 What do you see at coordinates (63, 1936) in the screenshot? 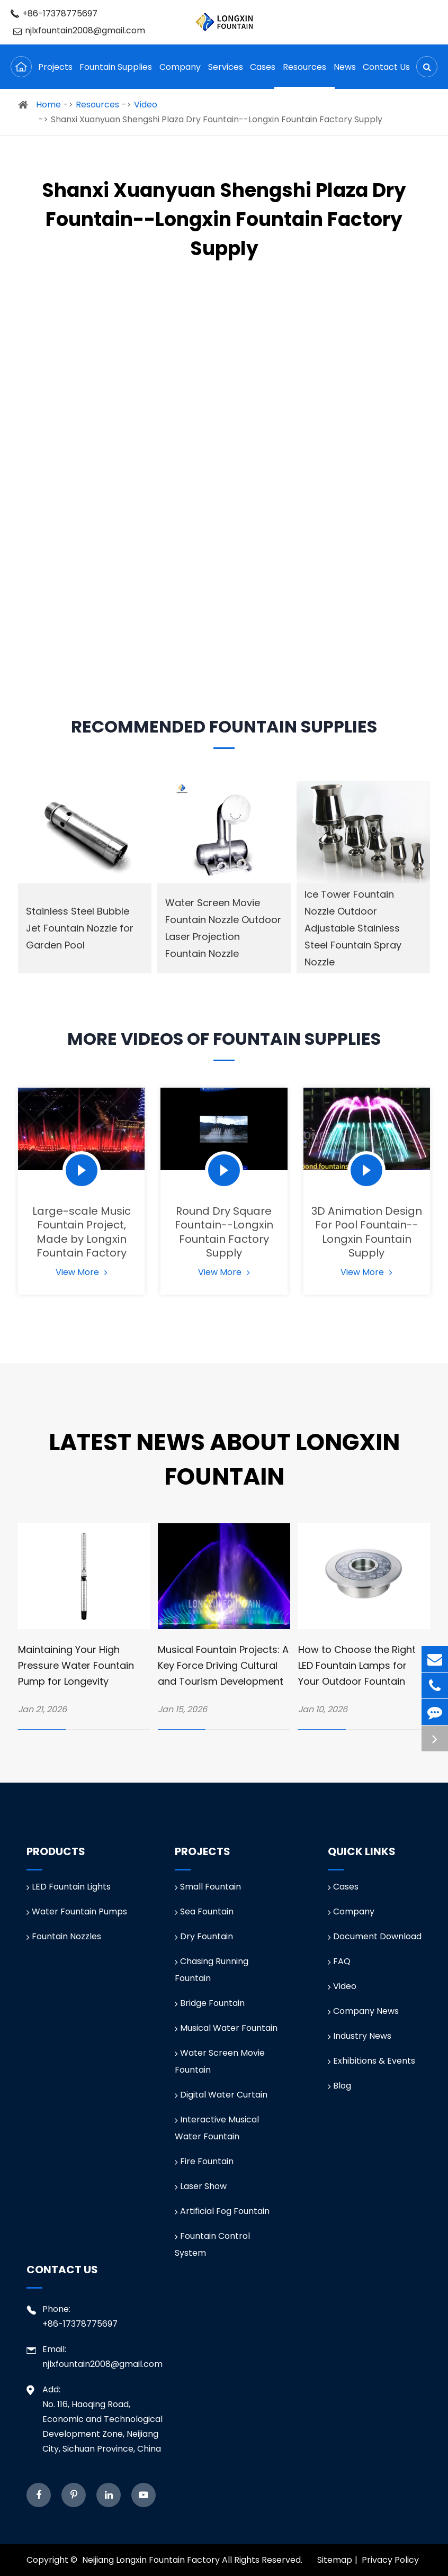
I see `Fountain Nozzles` at bounding box center [63, 1936].